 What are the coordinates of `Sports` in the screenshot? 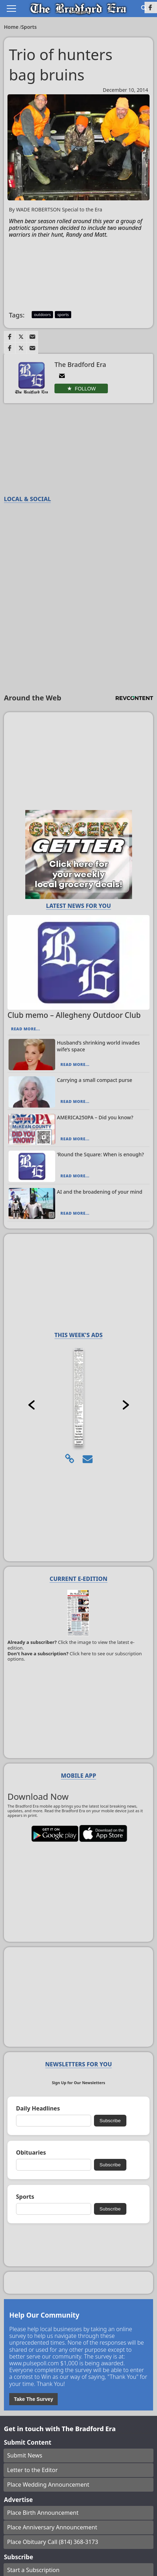 It's located at (29, 26).